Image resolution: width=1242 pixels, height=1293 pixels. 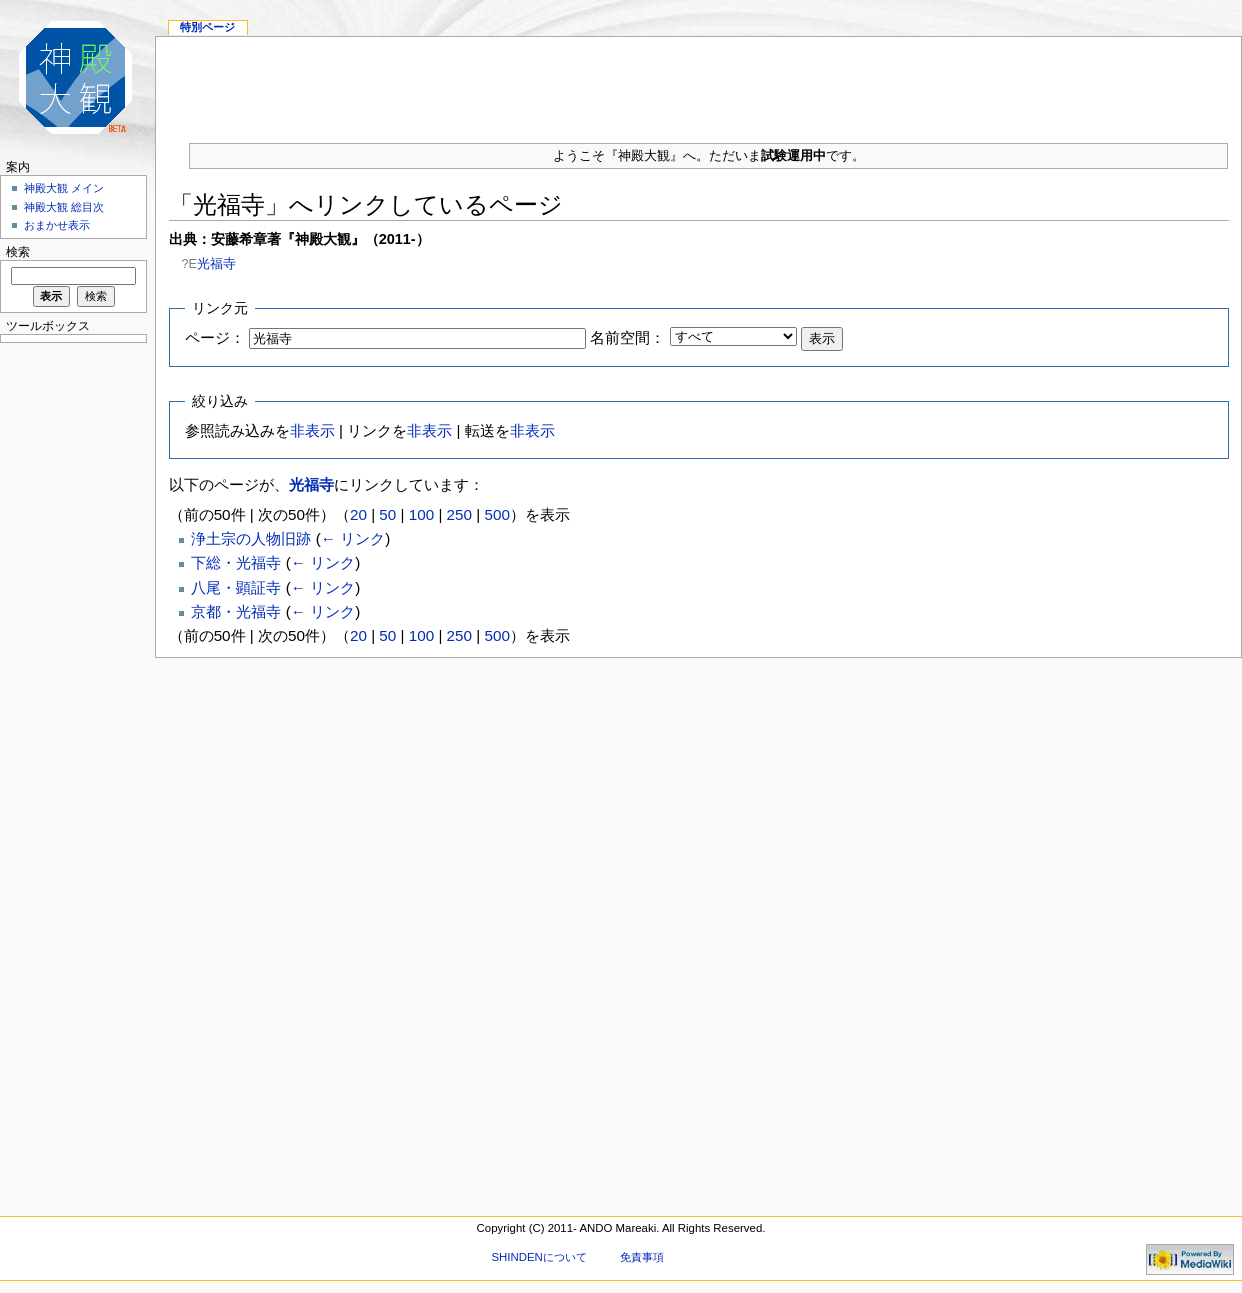 What do you see at coordinates (236, 562) in the screenshot?
I see `下総・光福寺` at bounding box center [236, 562].